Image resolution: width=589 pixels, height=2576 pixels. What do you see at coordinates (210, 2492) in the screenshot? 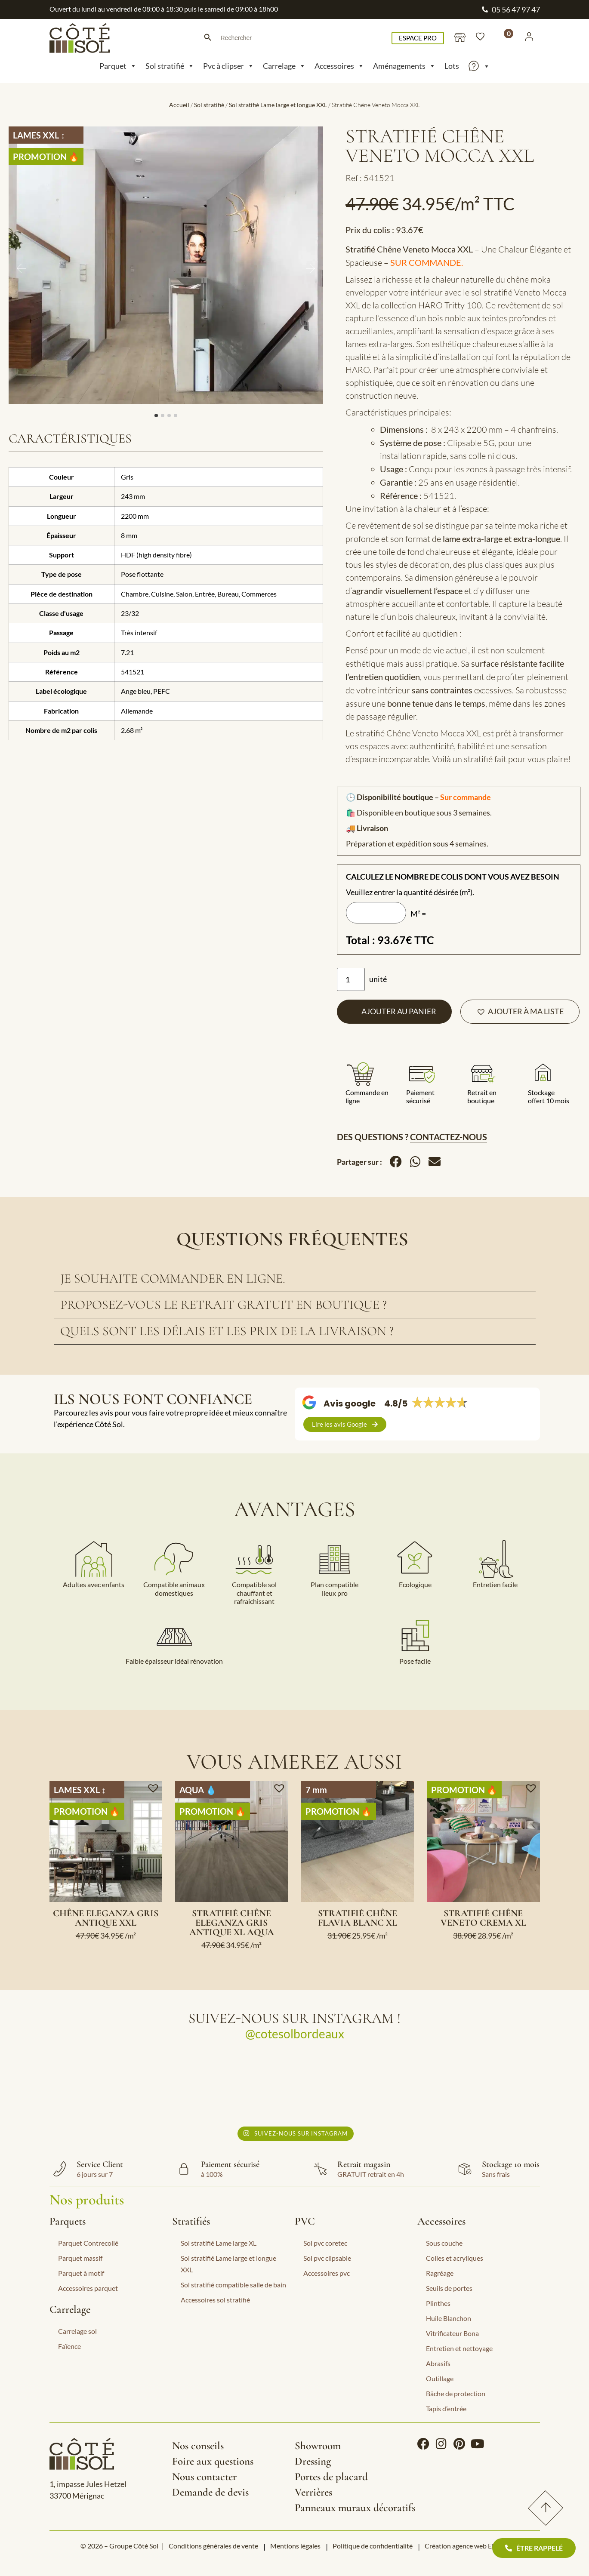
I see `Demande de devis` at bounding box center [210, 2492].